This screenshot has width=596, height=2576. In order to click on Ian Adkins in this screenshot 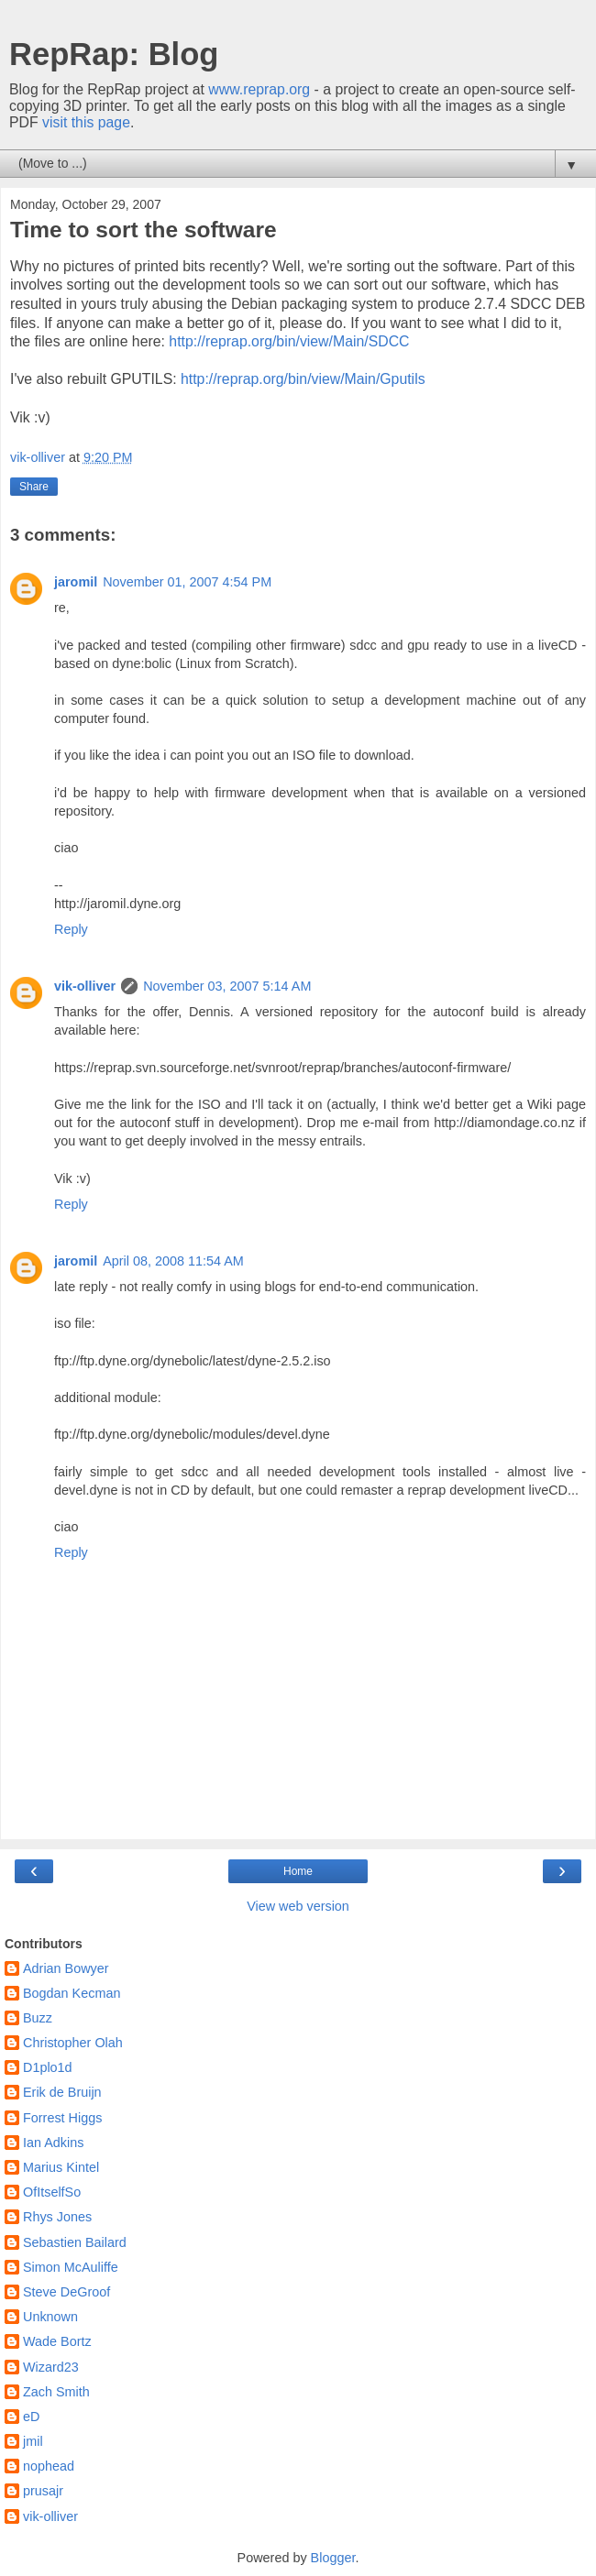, I will do `click(53, 2142)`.